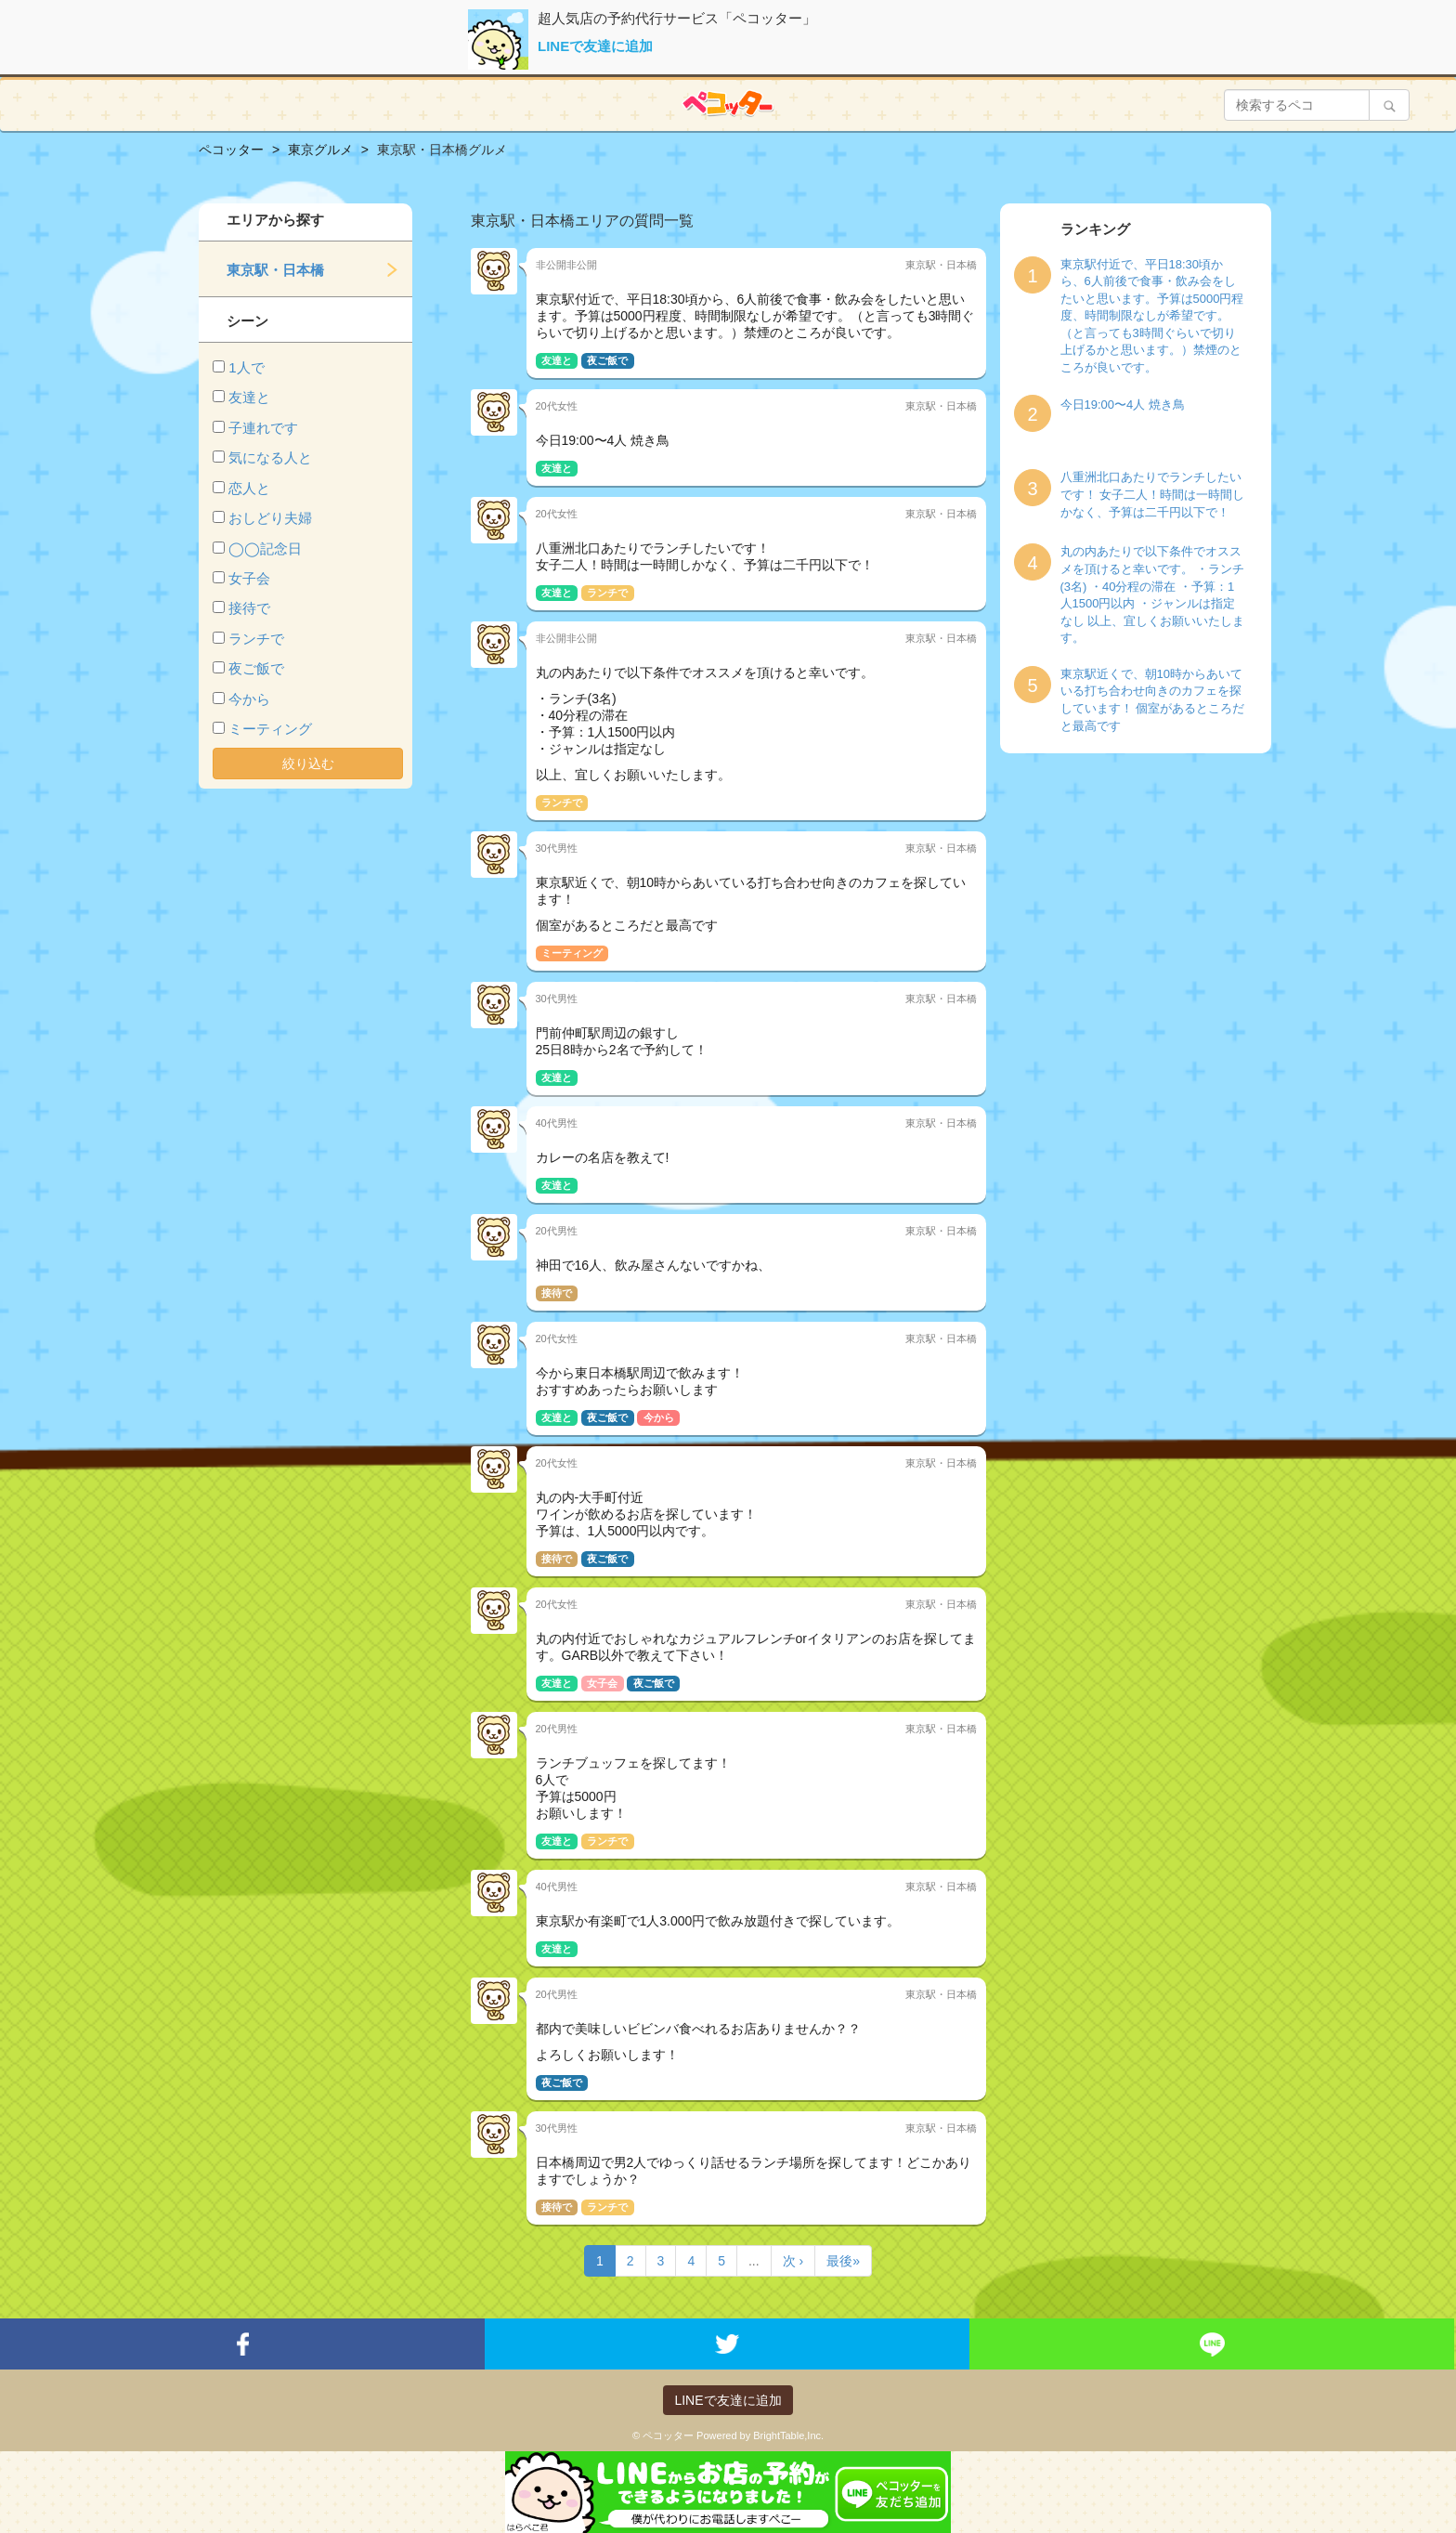  What do you see at coordinates (595, 46) in the screenshot?
I see `LINEで友達に追加` at bounding box center [595, 46].